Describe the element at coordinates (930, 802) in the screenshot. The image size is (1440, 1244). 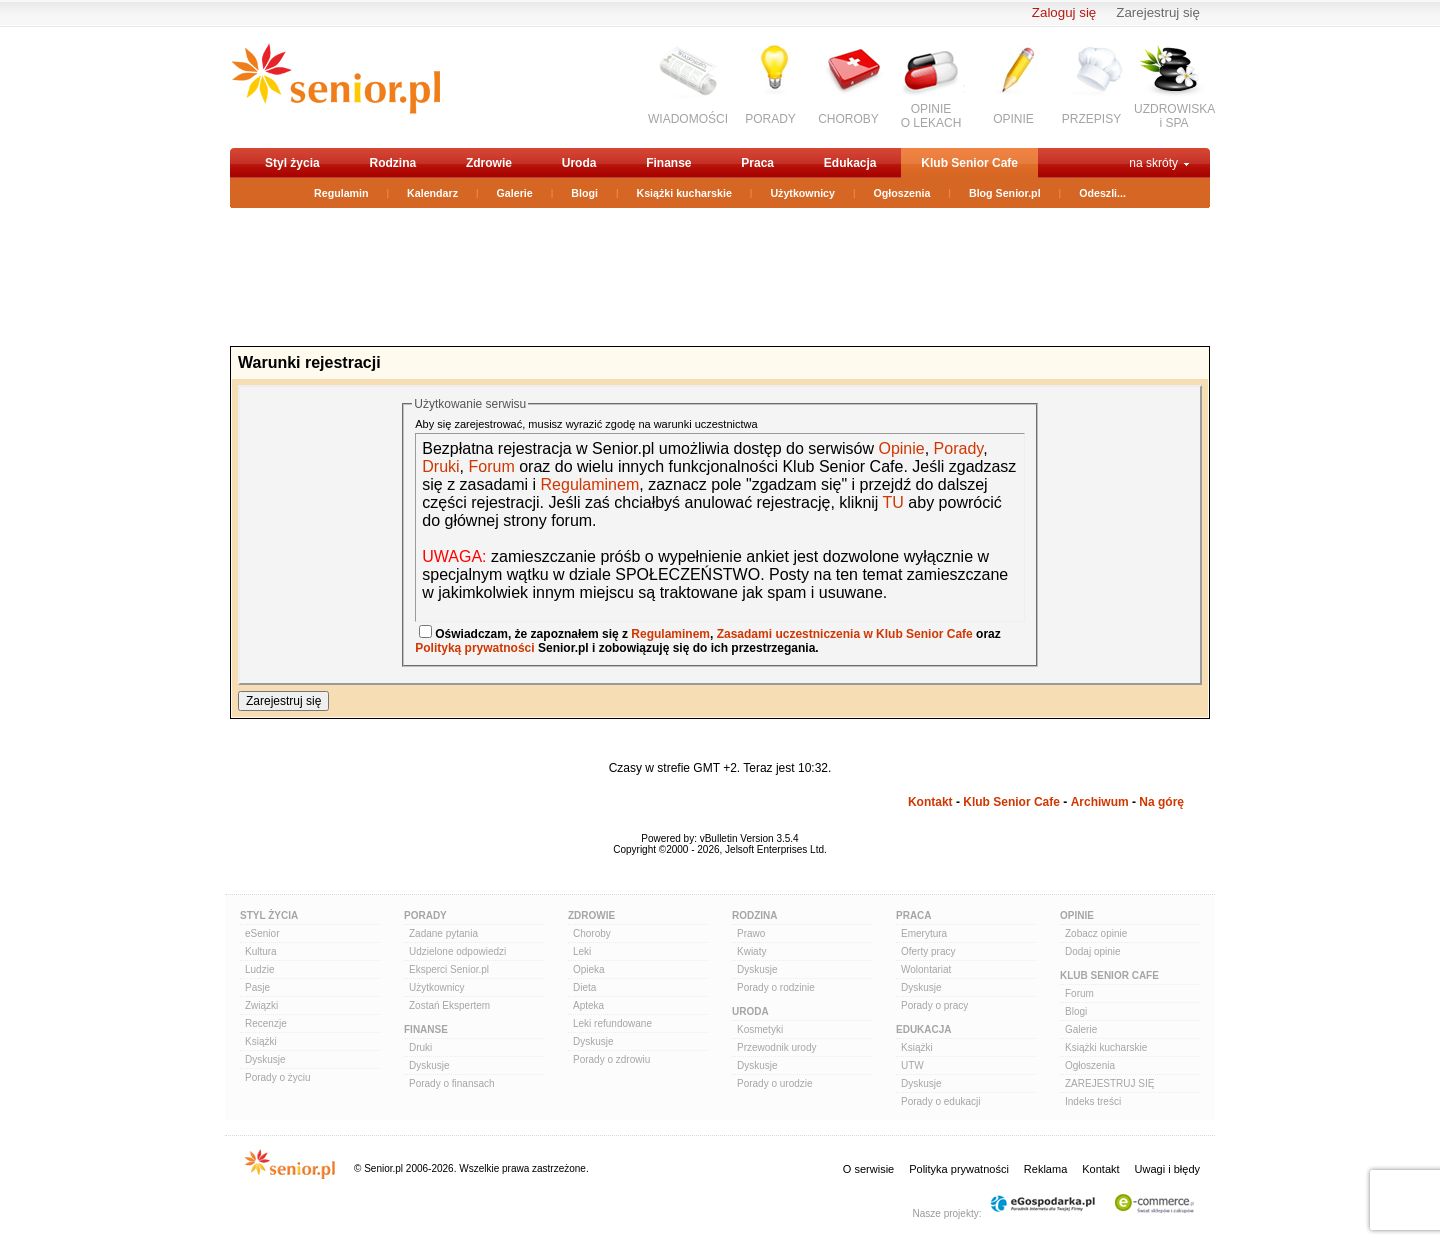
I see `Kontakt` at that location.